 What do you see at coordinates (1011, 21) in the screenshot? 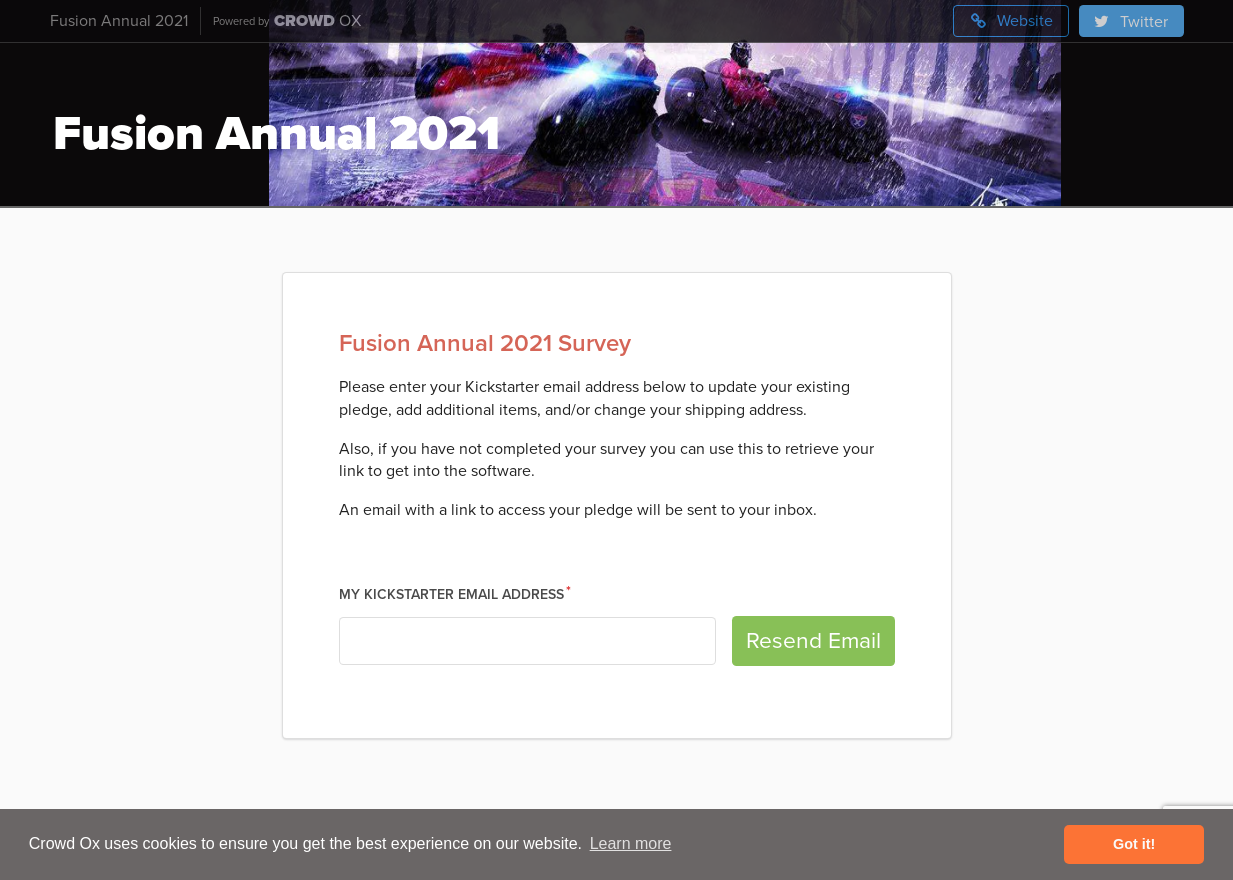
I see `Website` at bounding box center [1011, 21].